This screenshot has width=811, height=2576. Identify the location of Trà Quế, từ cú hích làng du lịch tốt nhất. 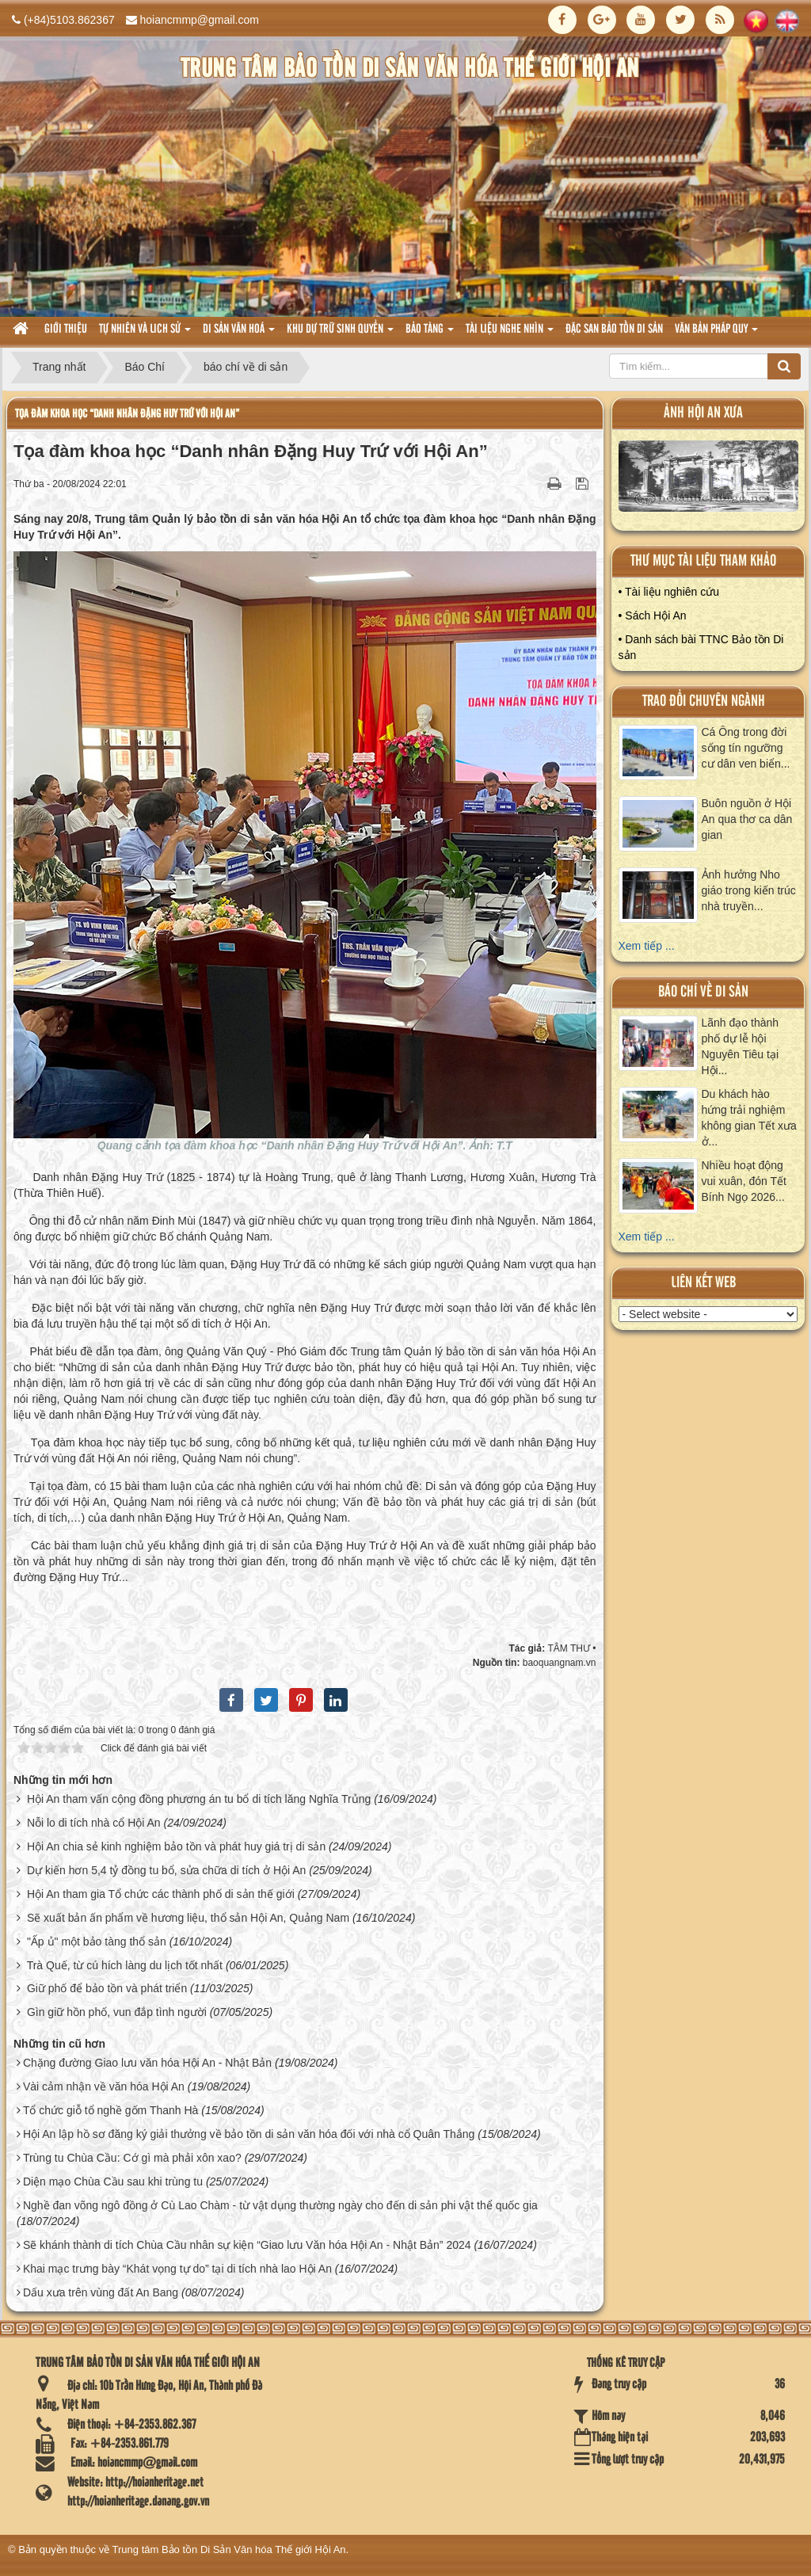
(125, 1965).